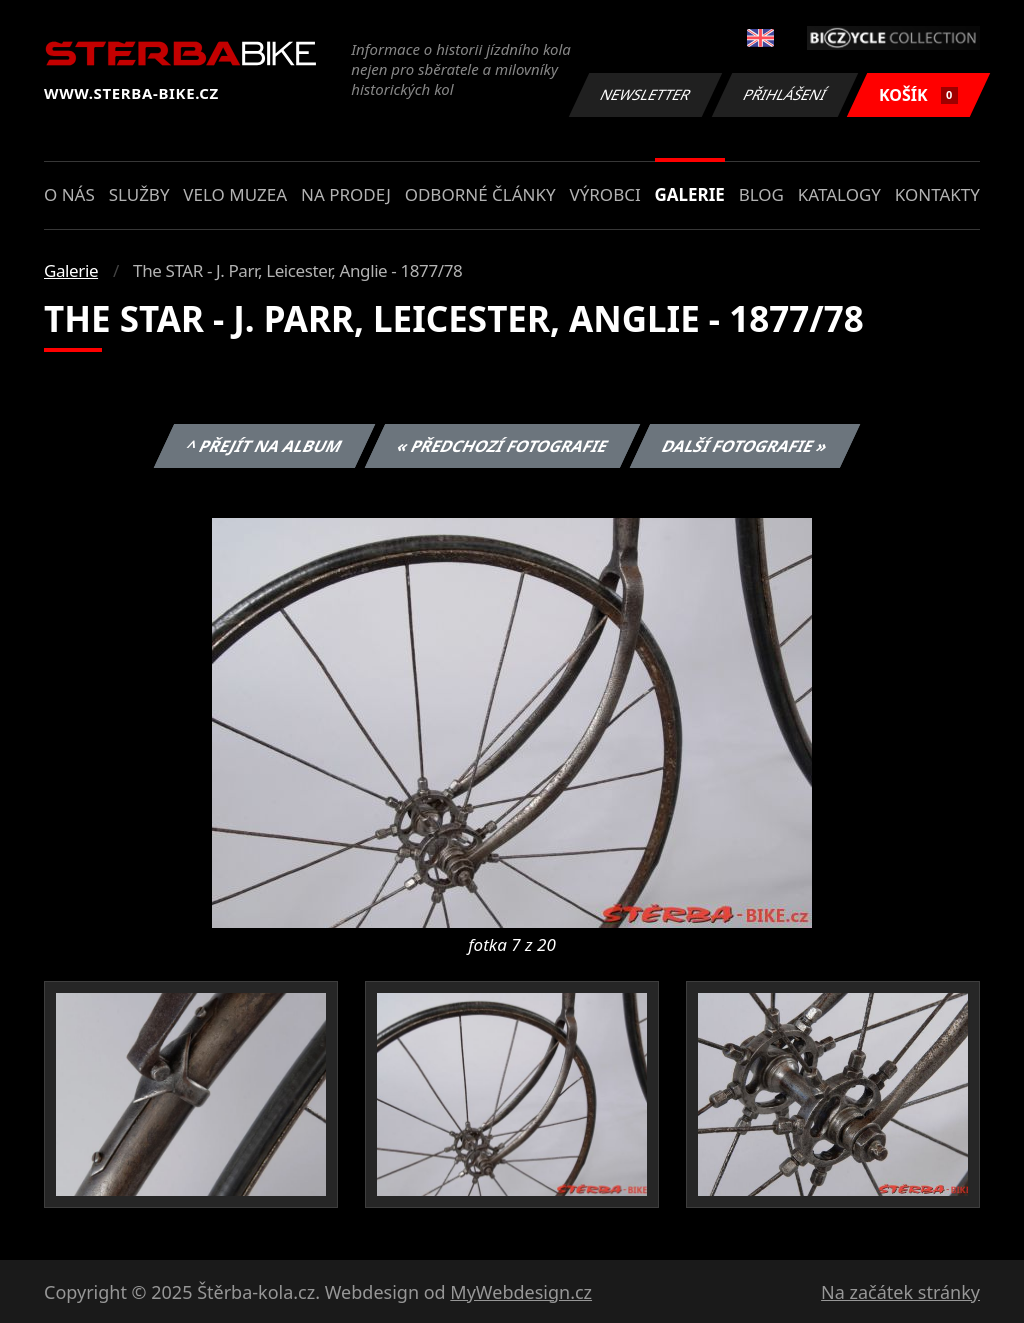 Image resolution: width=1024 pixels, height=1323 pixels. Describe the element at coordinates (502, 446) in the screenshot. I see `« Předchozí fotografie` at that location.